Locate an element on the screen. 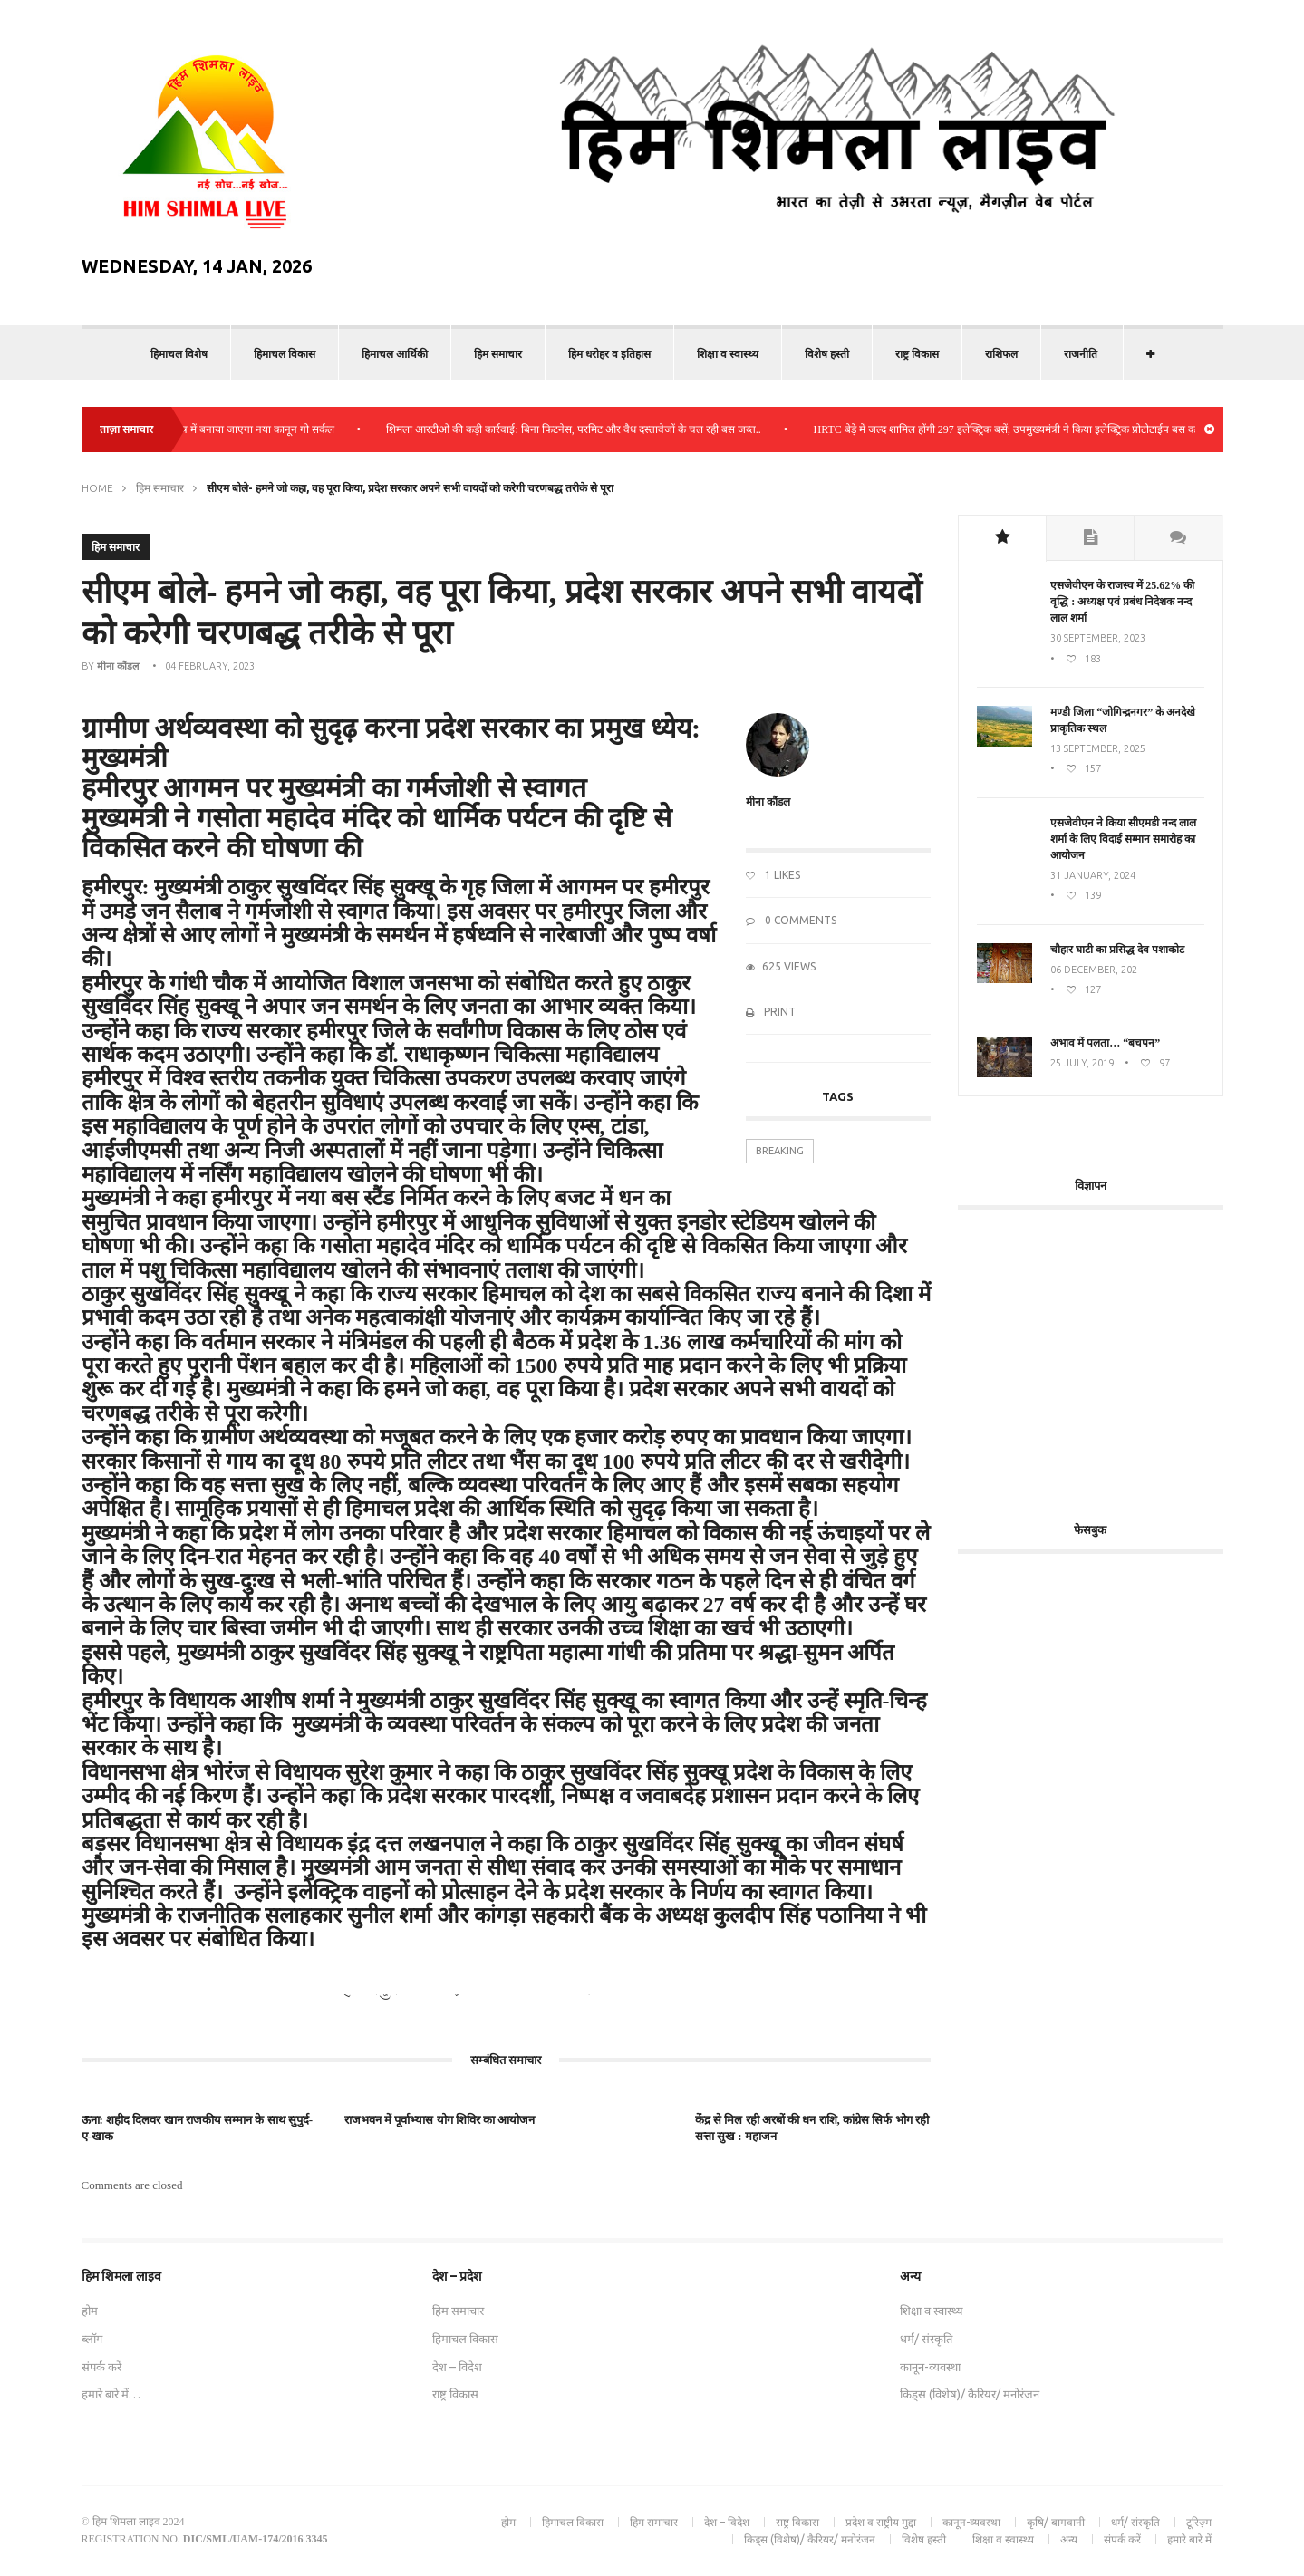 The image size is (1304, 2576). राजनीति is located at coordinates (1080, 354).